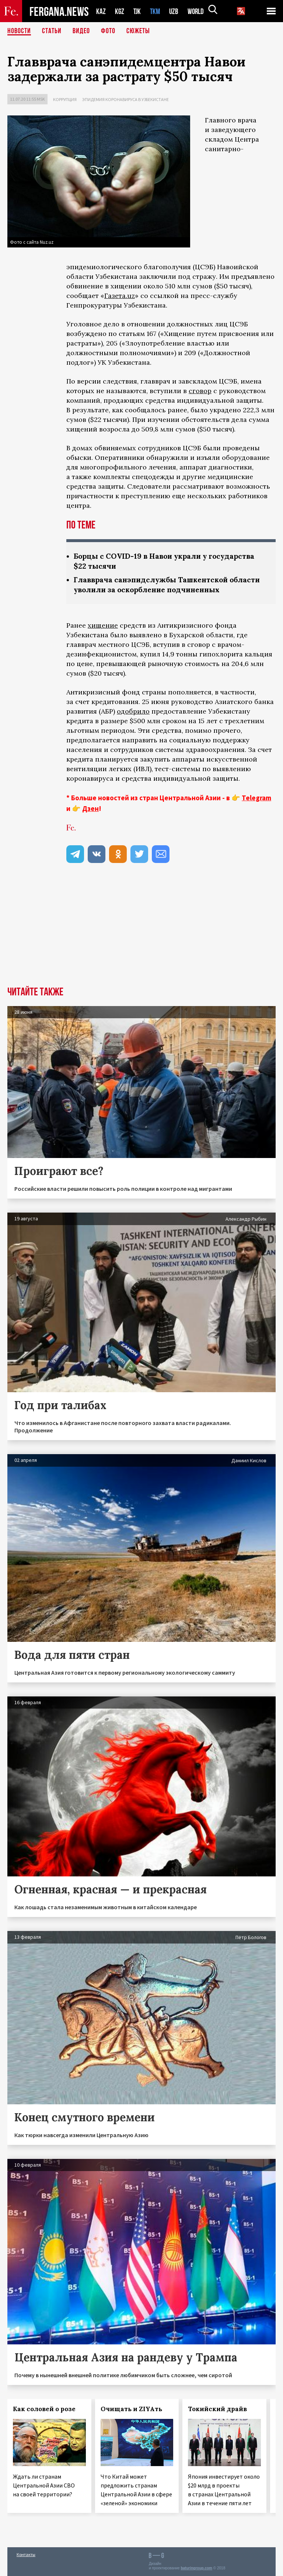 This screenshot has width=283, height=2576. Describe the element at coordinates (217, 2409) in the screenshot. I see `Токийский драйв` at that location.